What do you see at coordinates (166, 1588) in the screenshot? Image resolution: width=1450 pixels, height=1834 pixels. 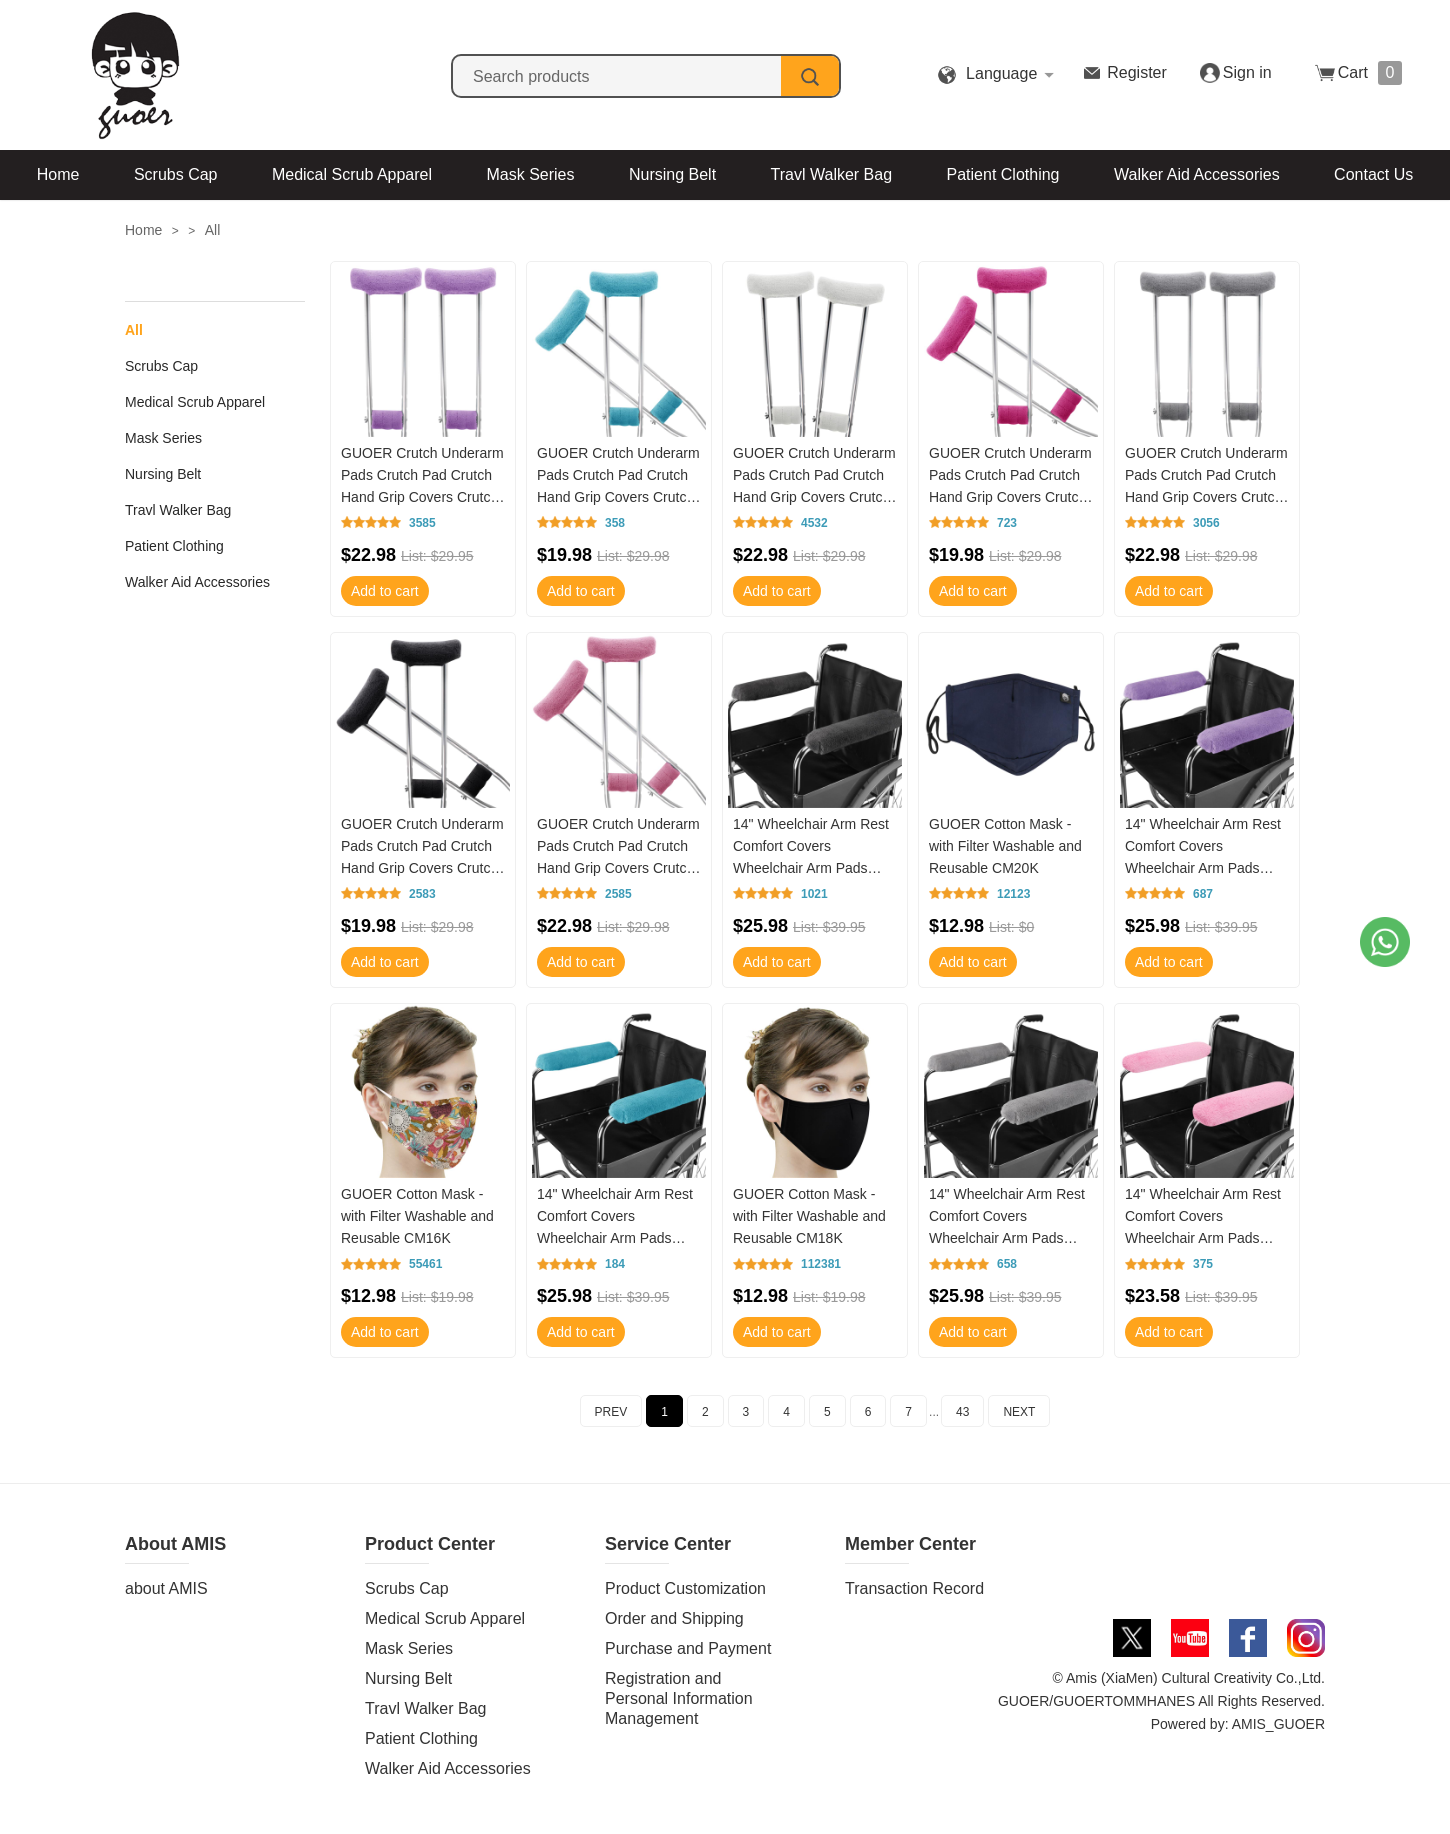 I see `about AMIS` at bounding box center [166, 1588].